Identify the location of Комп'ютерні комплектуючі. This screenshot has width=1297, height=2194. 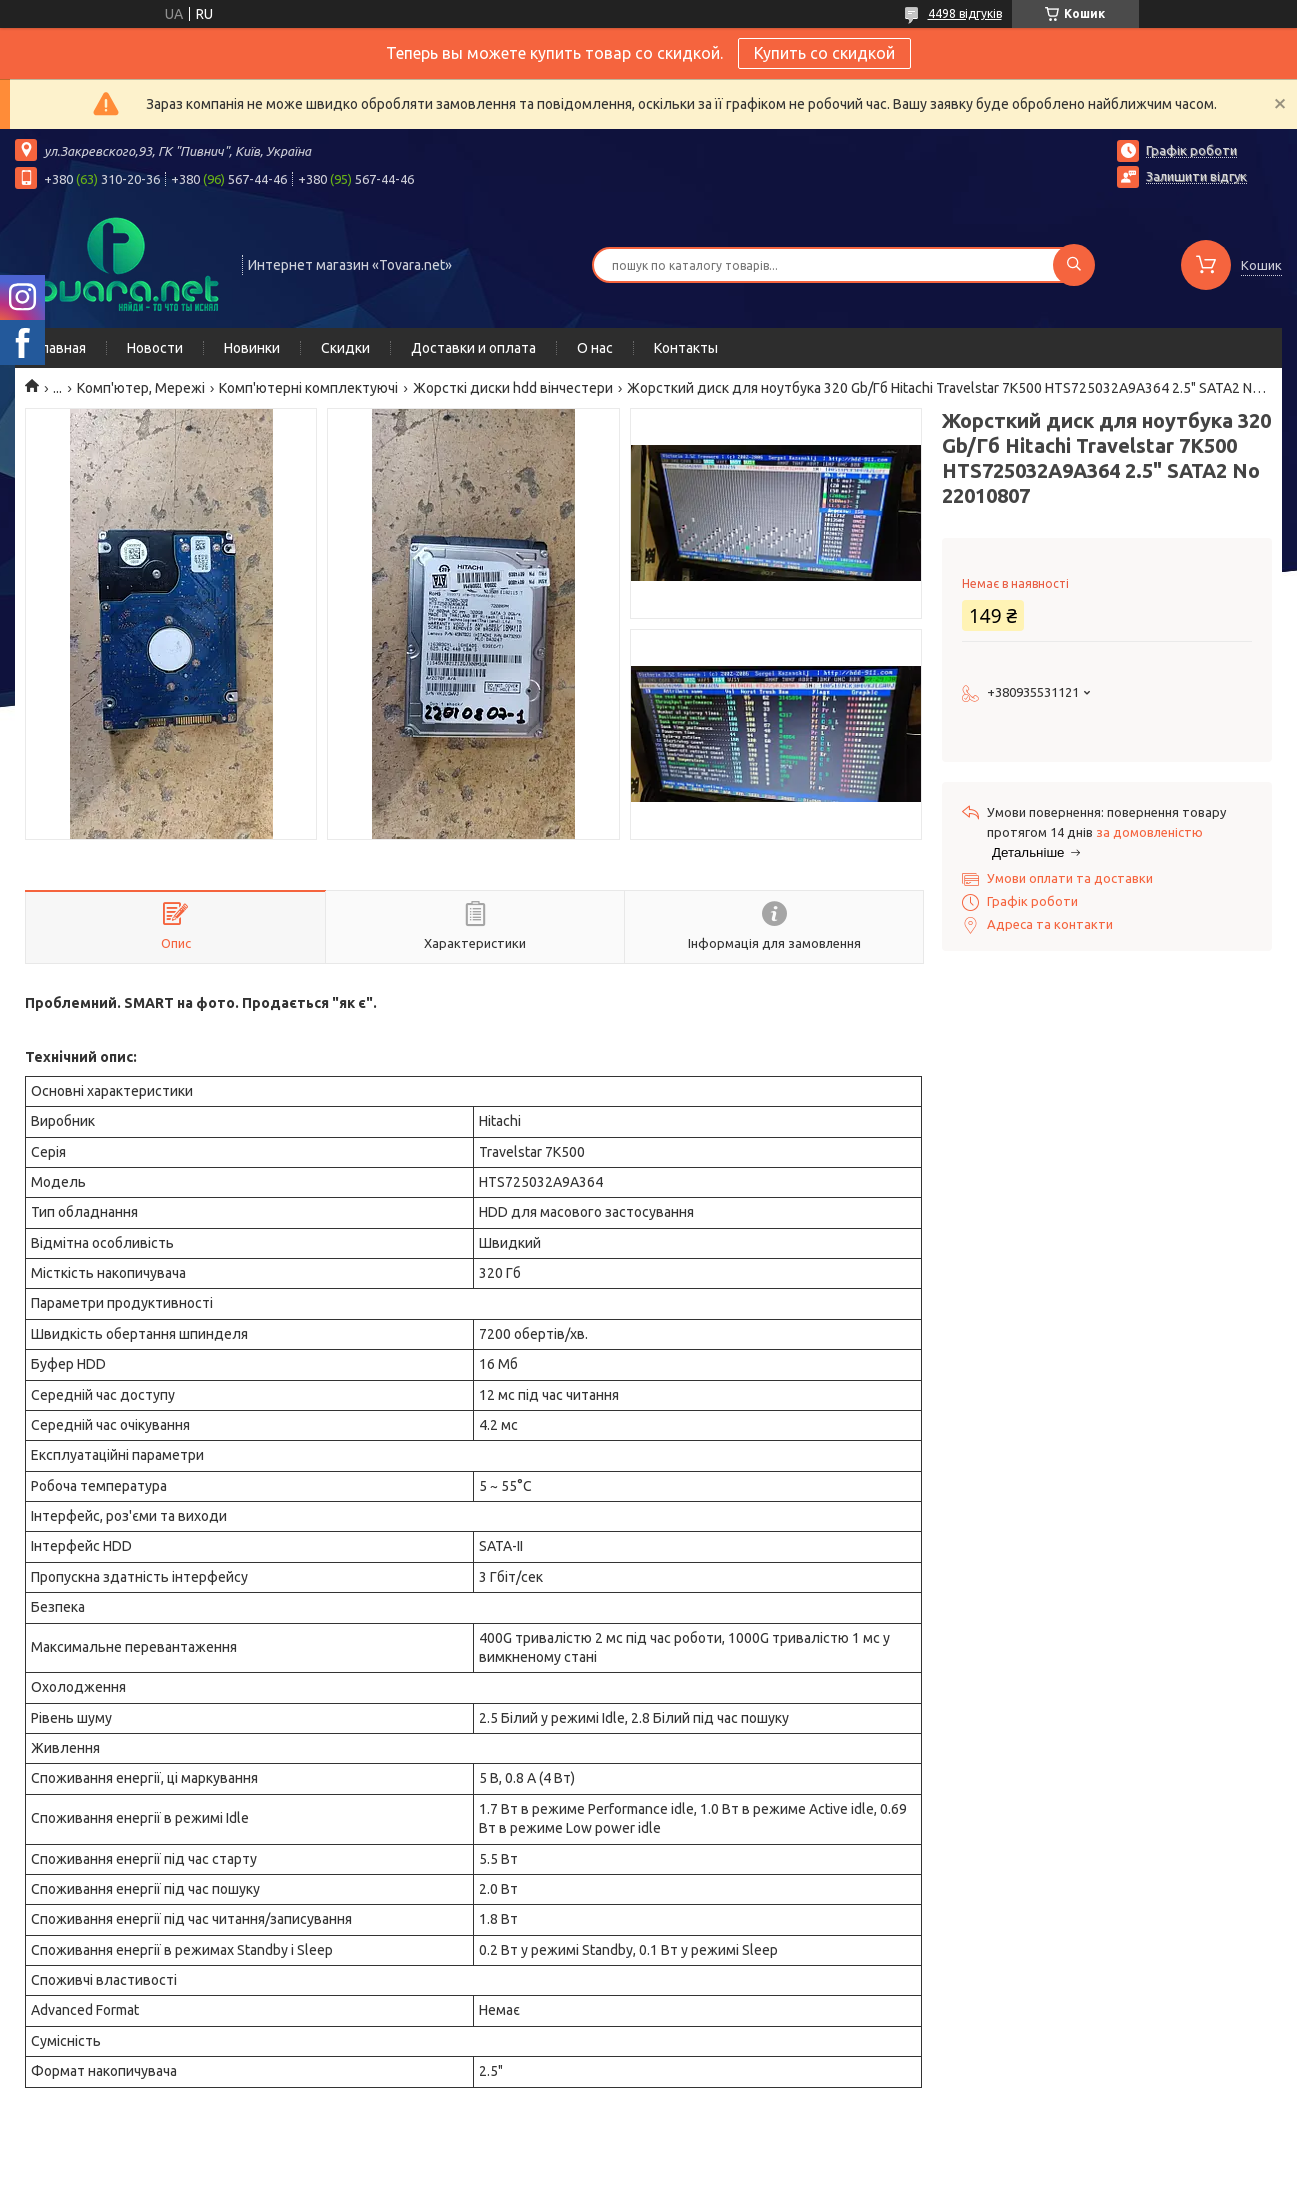
(308, 388).